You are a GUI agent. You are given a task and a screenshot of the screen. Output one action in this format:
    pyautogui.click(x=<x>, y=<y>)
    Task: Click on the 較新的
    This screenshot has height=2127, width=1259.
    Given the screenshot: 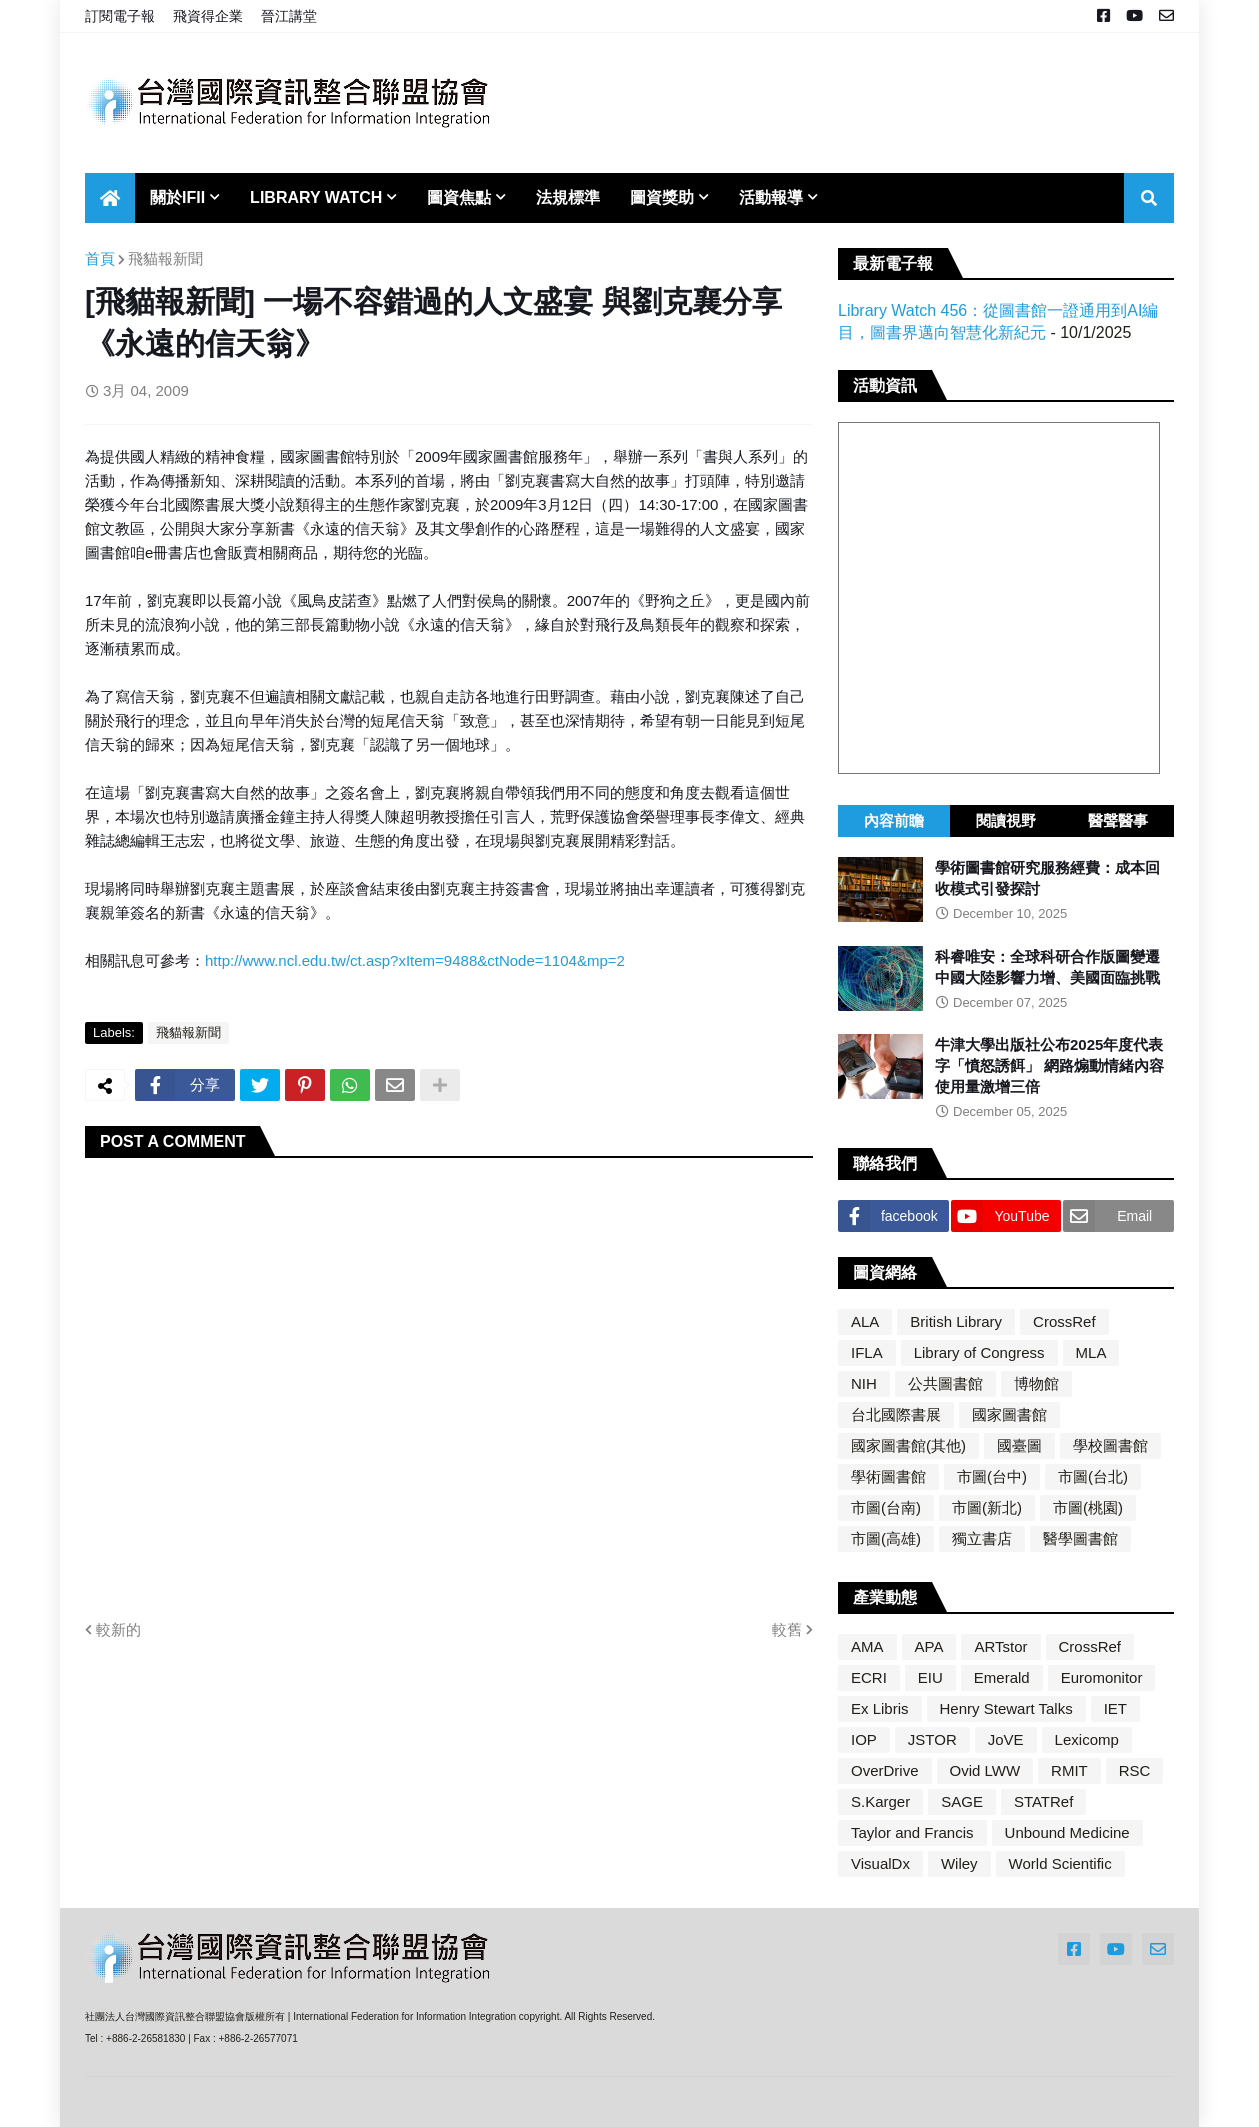 What is the action you would take?
    pyautogui.click(x=118, y=1629)
    